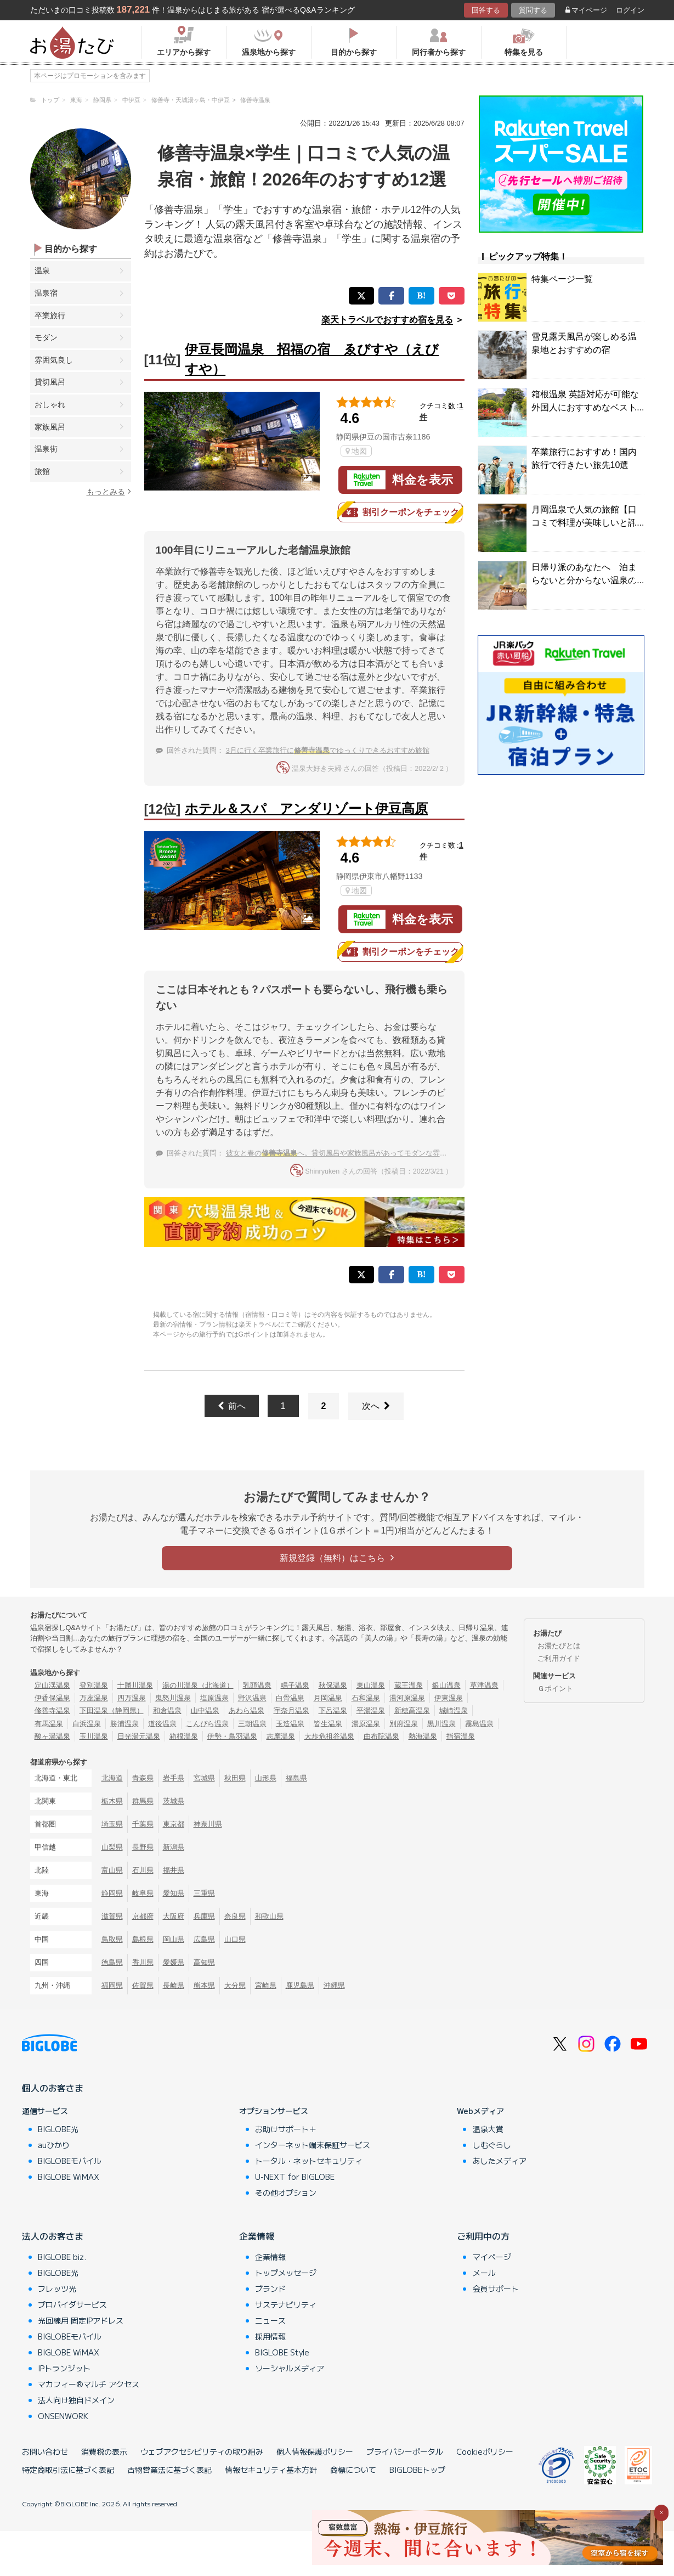 Image resolution: width=674 pixels, height=2576 pixels. Describe the element at coordinates (235, 1778) in the screenshot. I see `秋田県` at that location.